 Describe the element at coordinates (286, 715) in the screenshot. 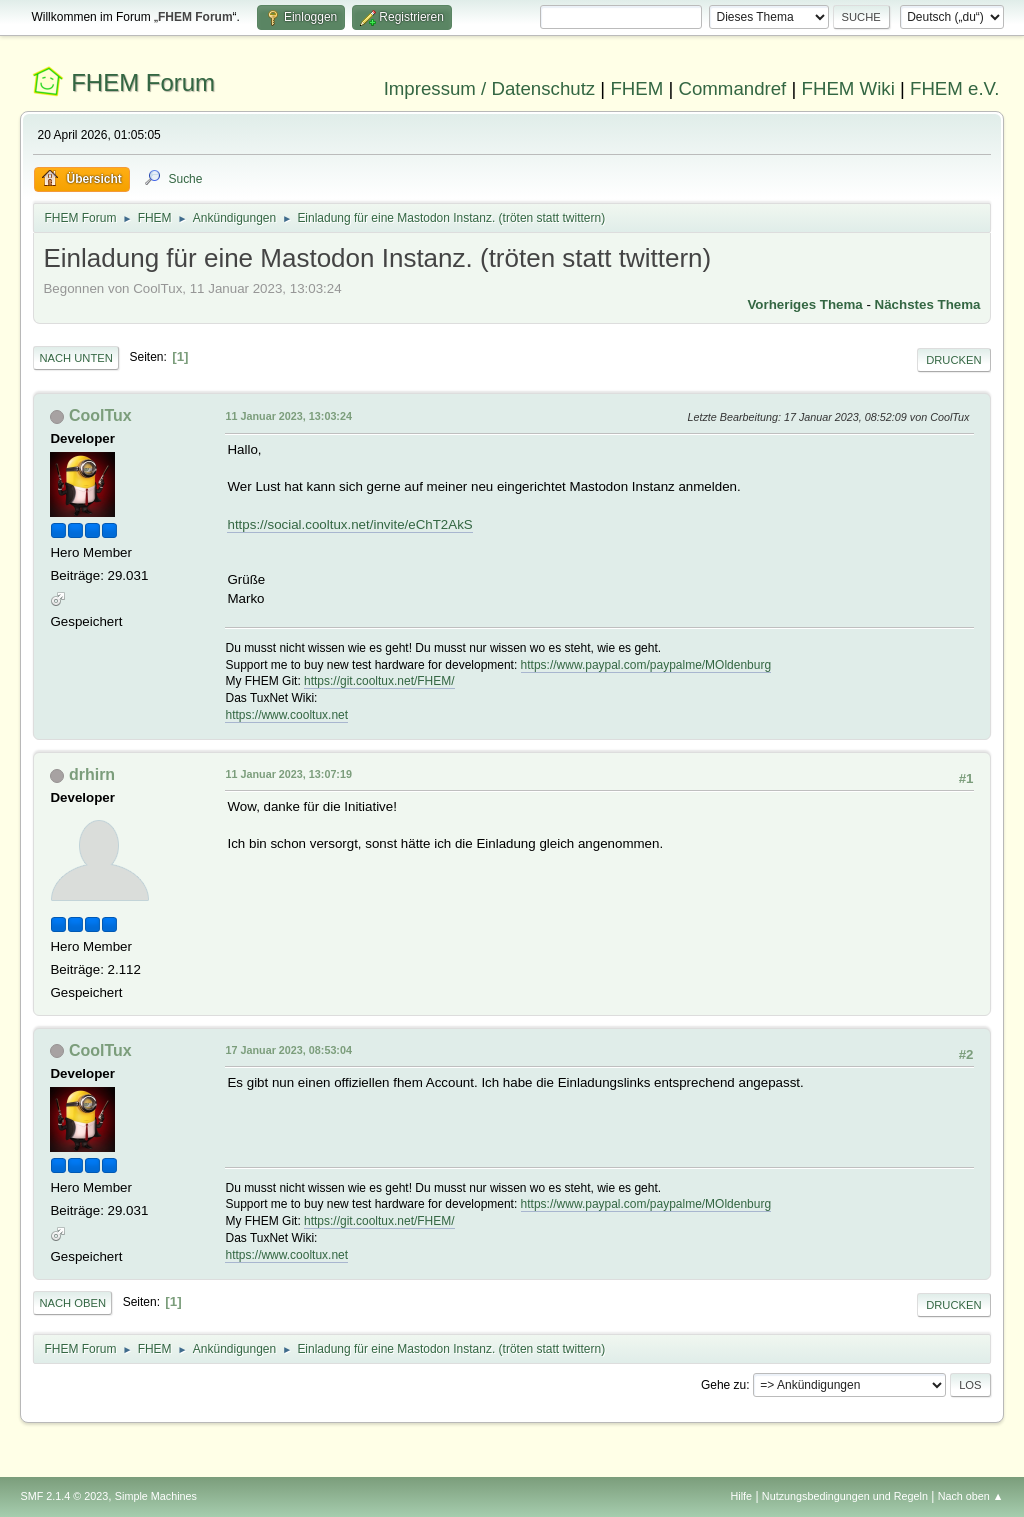

I see `https://www.cooltux.net` at that location.